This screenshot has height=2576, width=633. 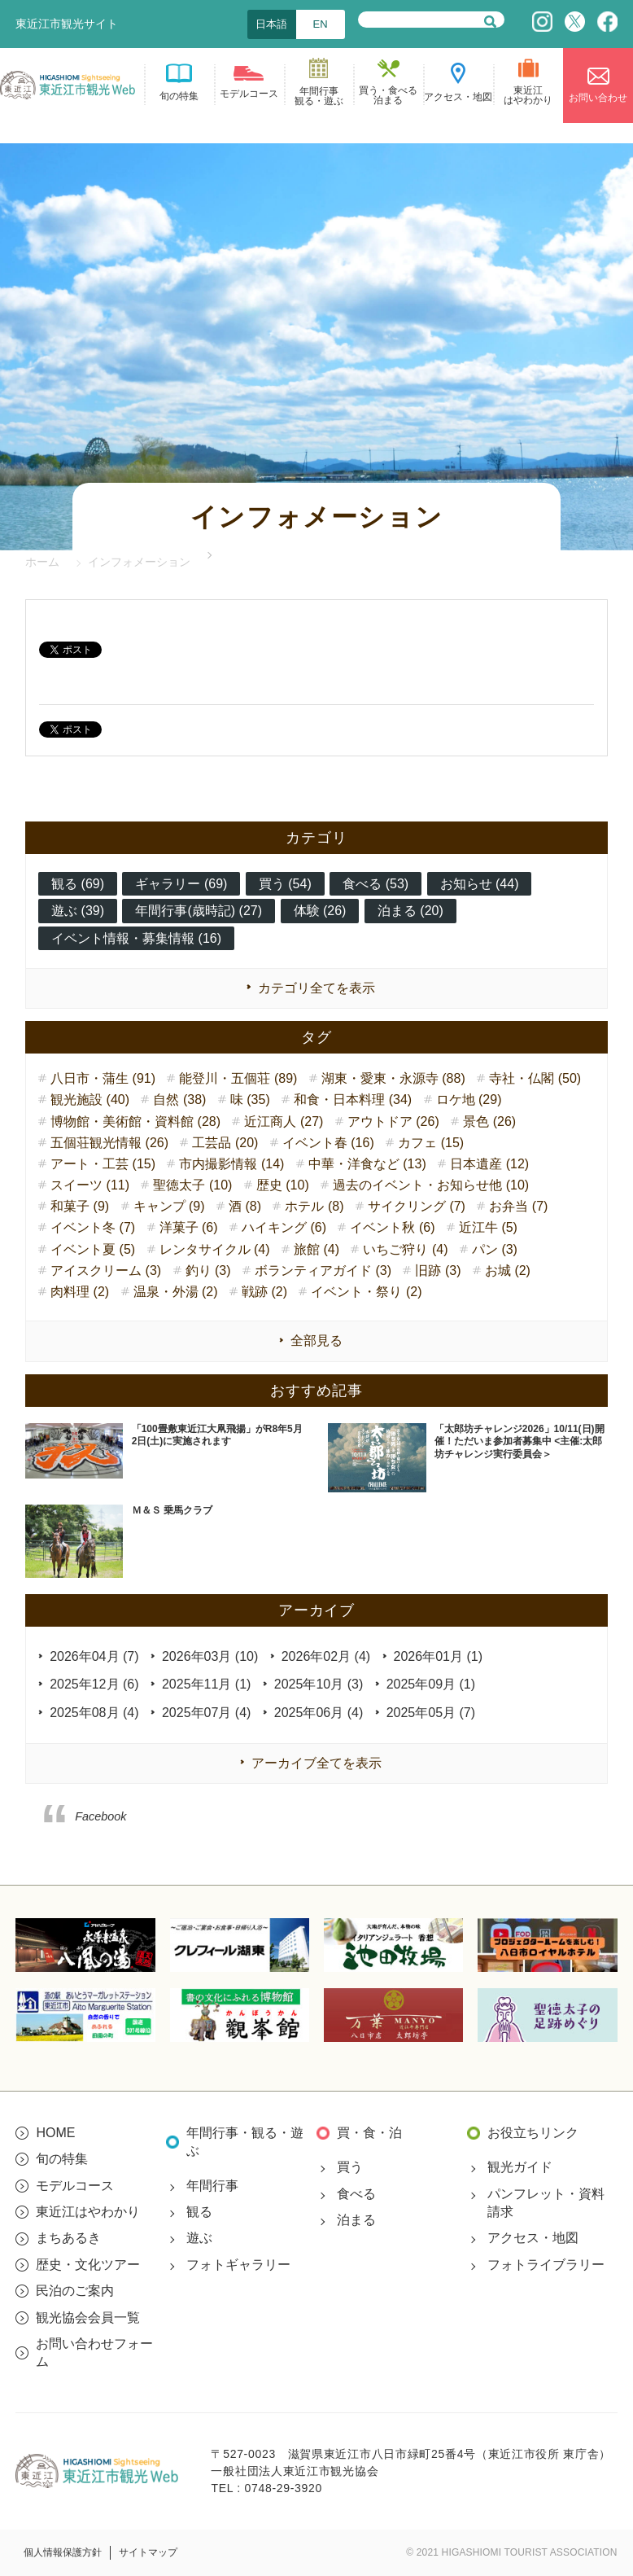 What do you see at coordinates (489, 1164) in the screenshot?
I see `日本遺産 (12)` at bounding box center [489, 1164].